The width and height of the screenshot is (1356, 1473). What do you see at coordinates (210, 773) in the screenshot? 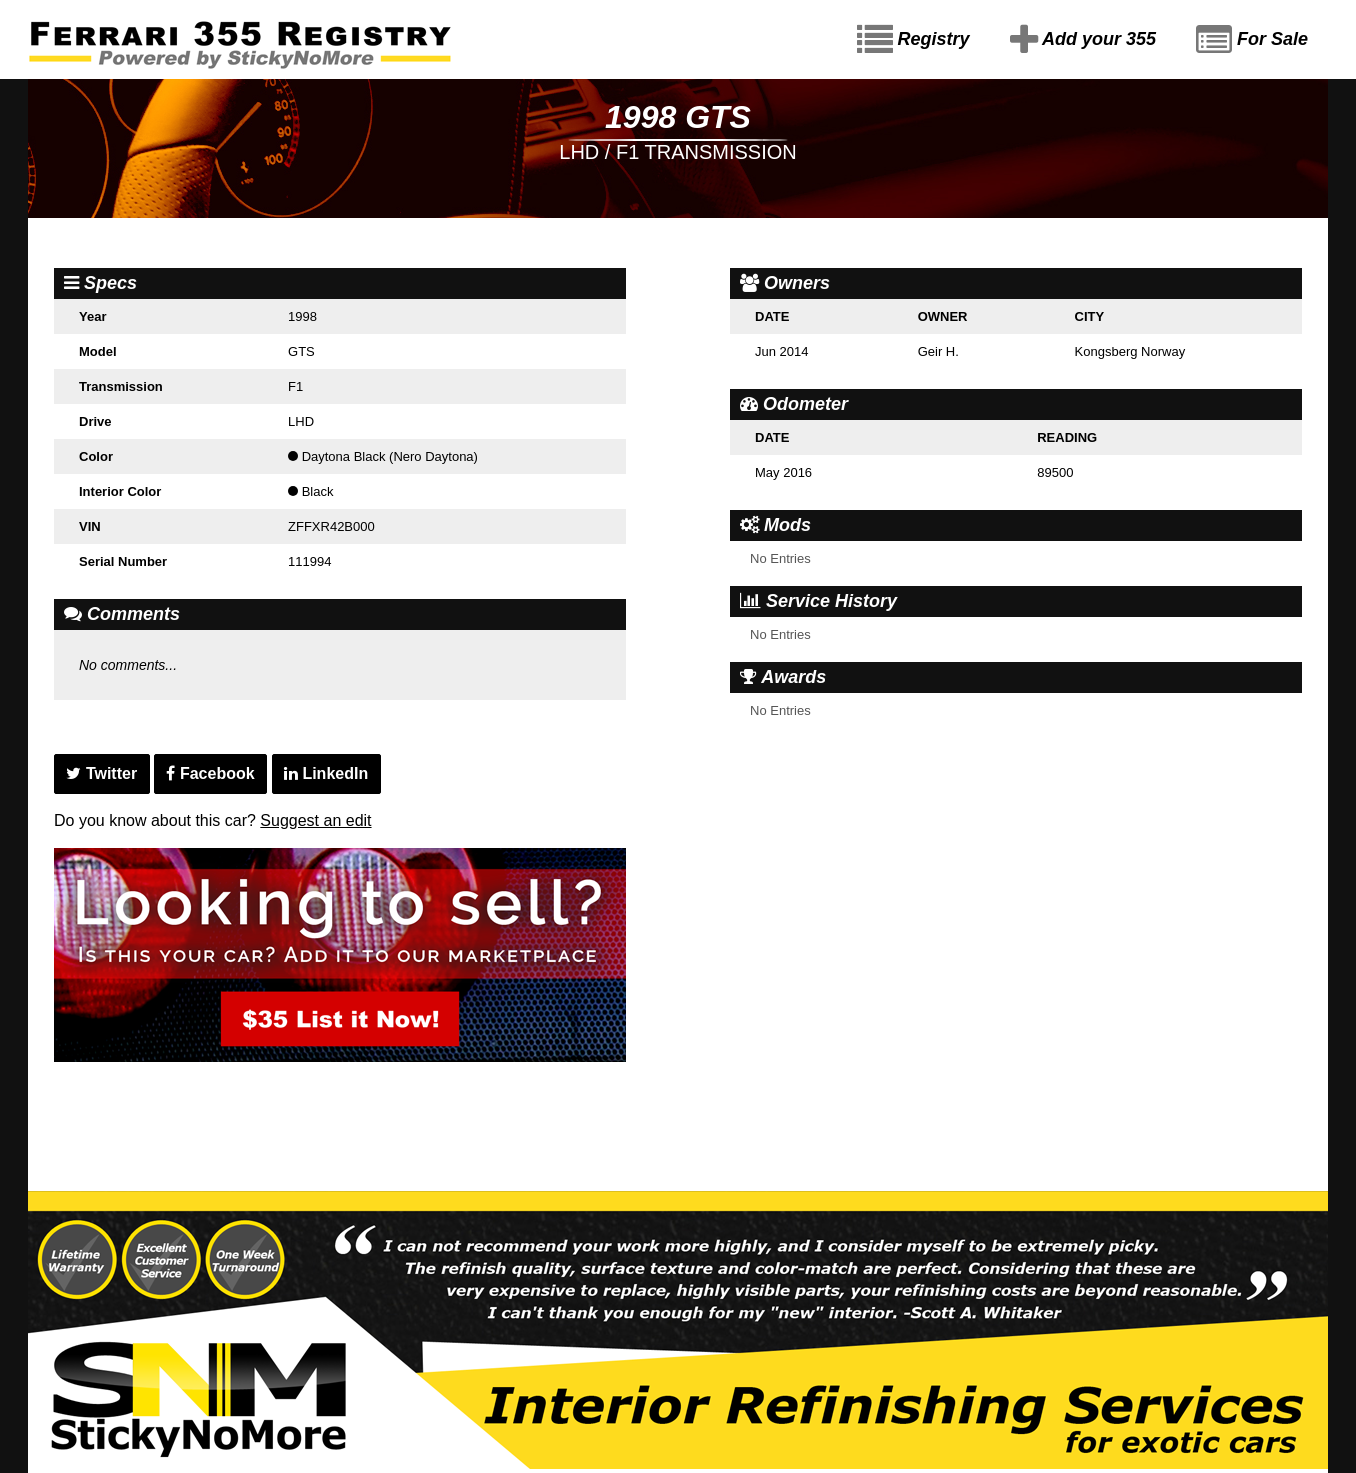
I see `Facebook` at bounding box center [210, 773].